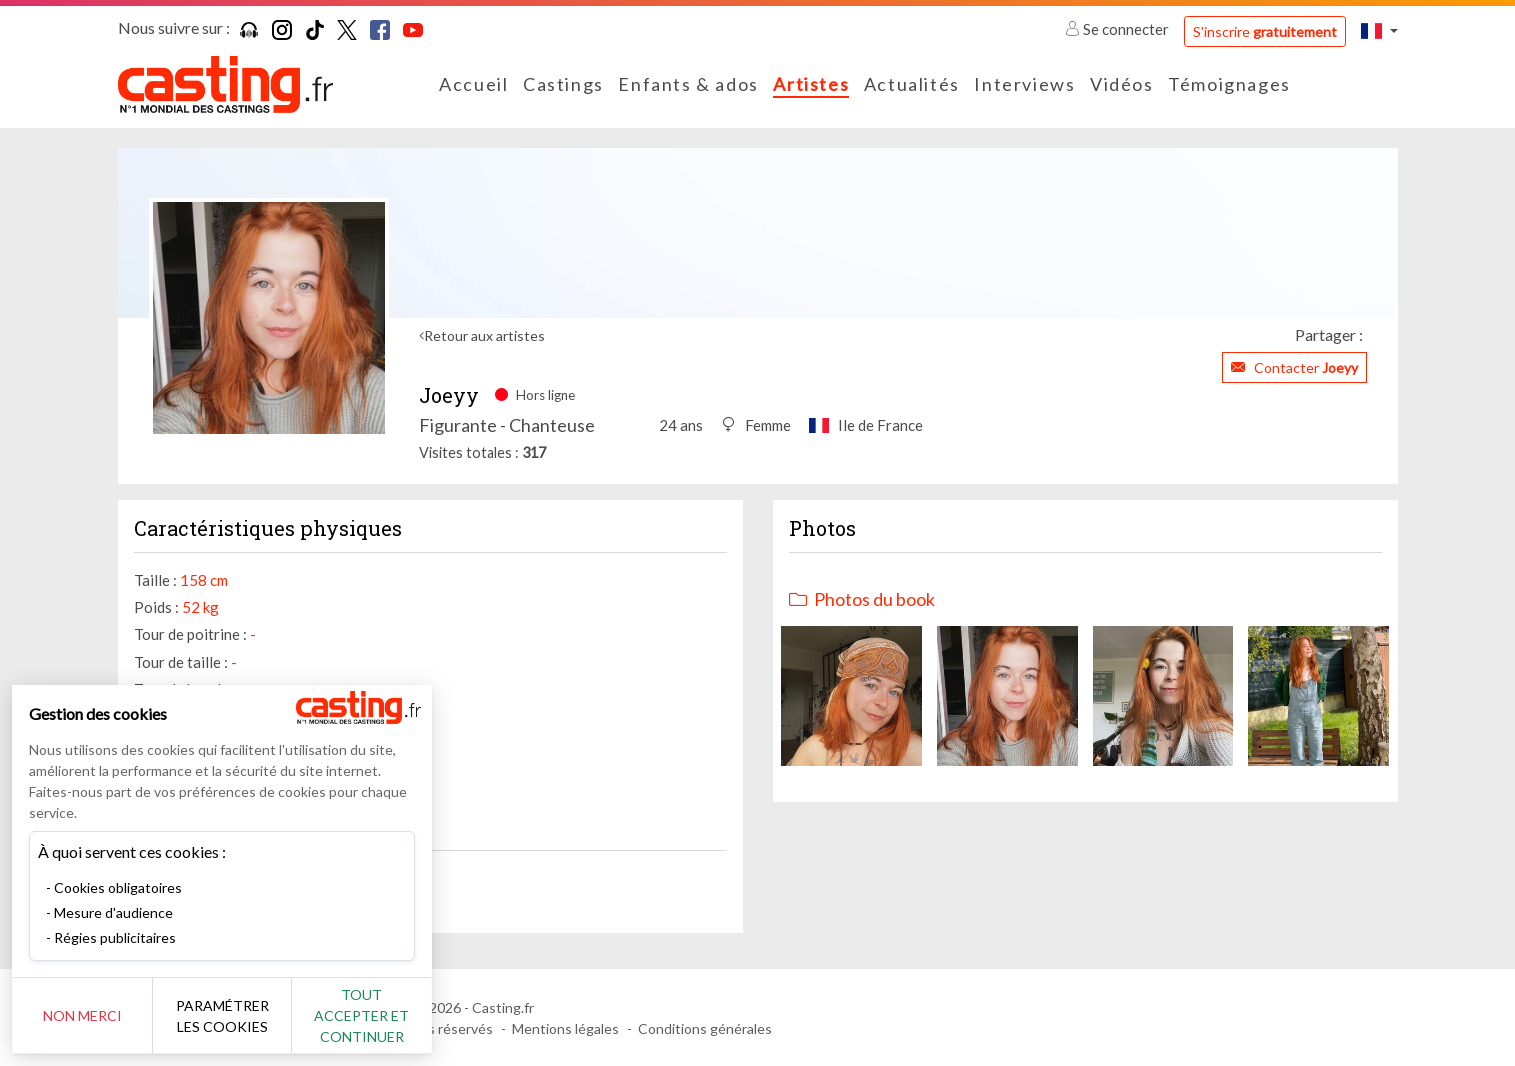 The image size is (1515, 1066). What do you see at coordinates (361, 1015) in the screenshot?
I see `Tout accepter et continuer` at bounding box center [361, 1015].